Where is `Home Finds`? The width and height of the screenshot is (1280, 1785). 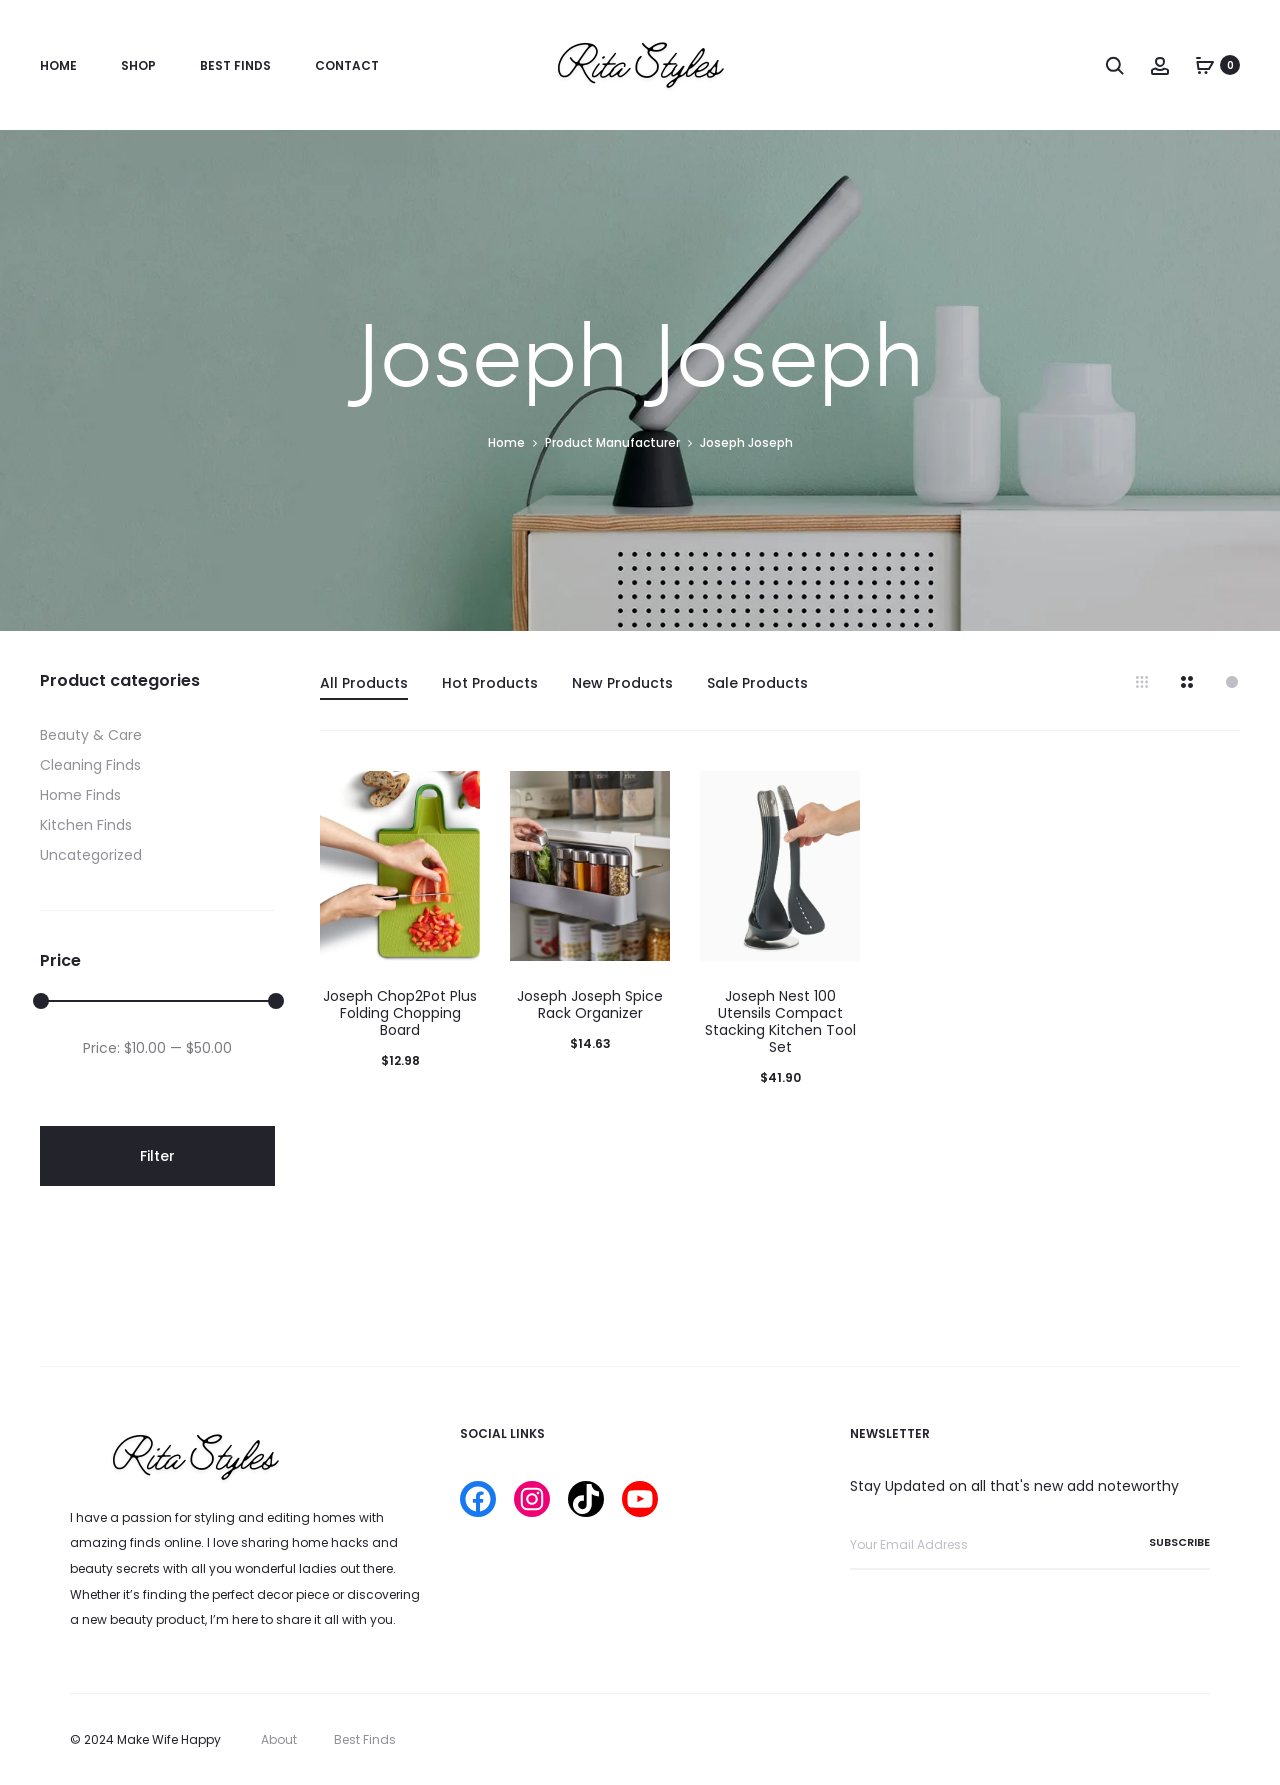
Home Finds is located at coordinates (80, 795).